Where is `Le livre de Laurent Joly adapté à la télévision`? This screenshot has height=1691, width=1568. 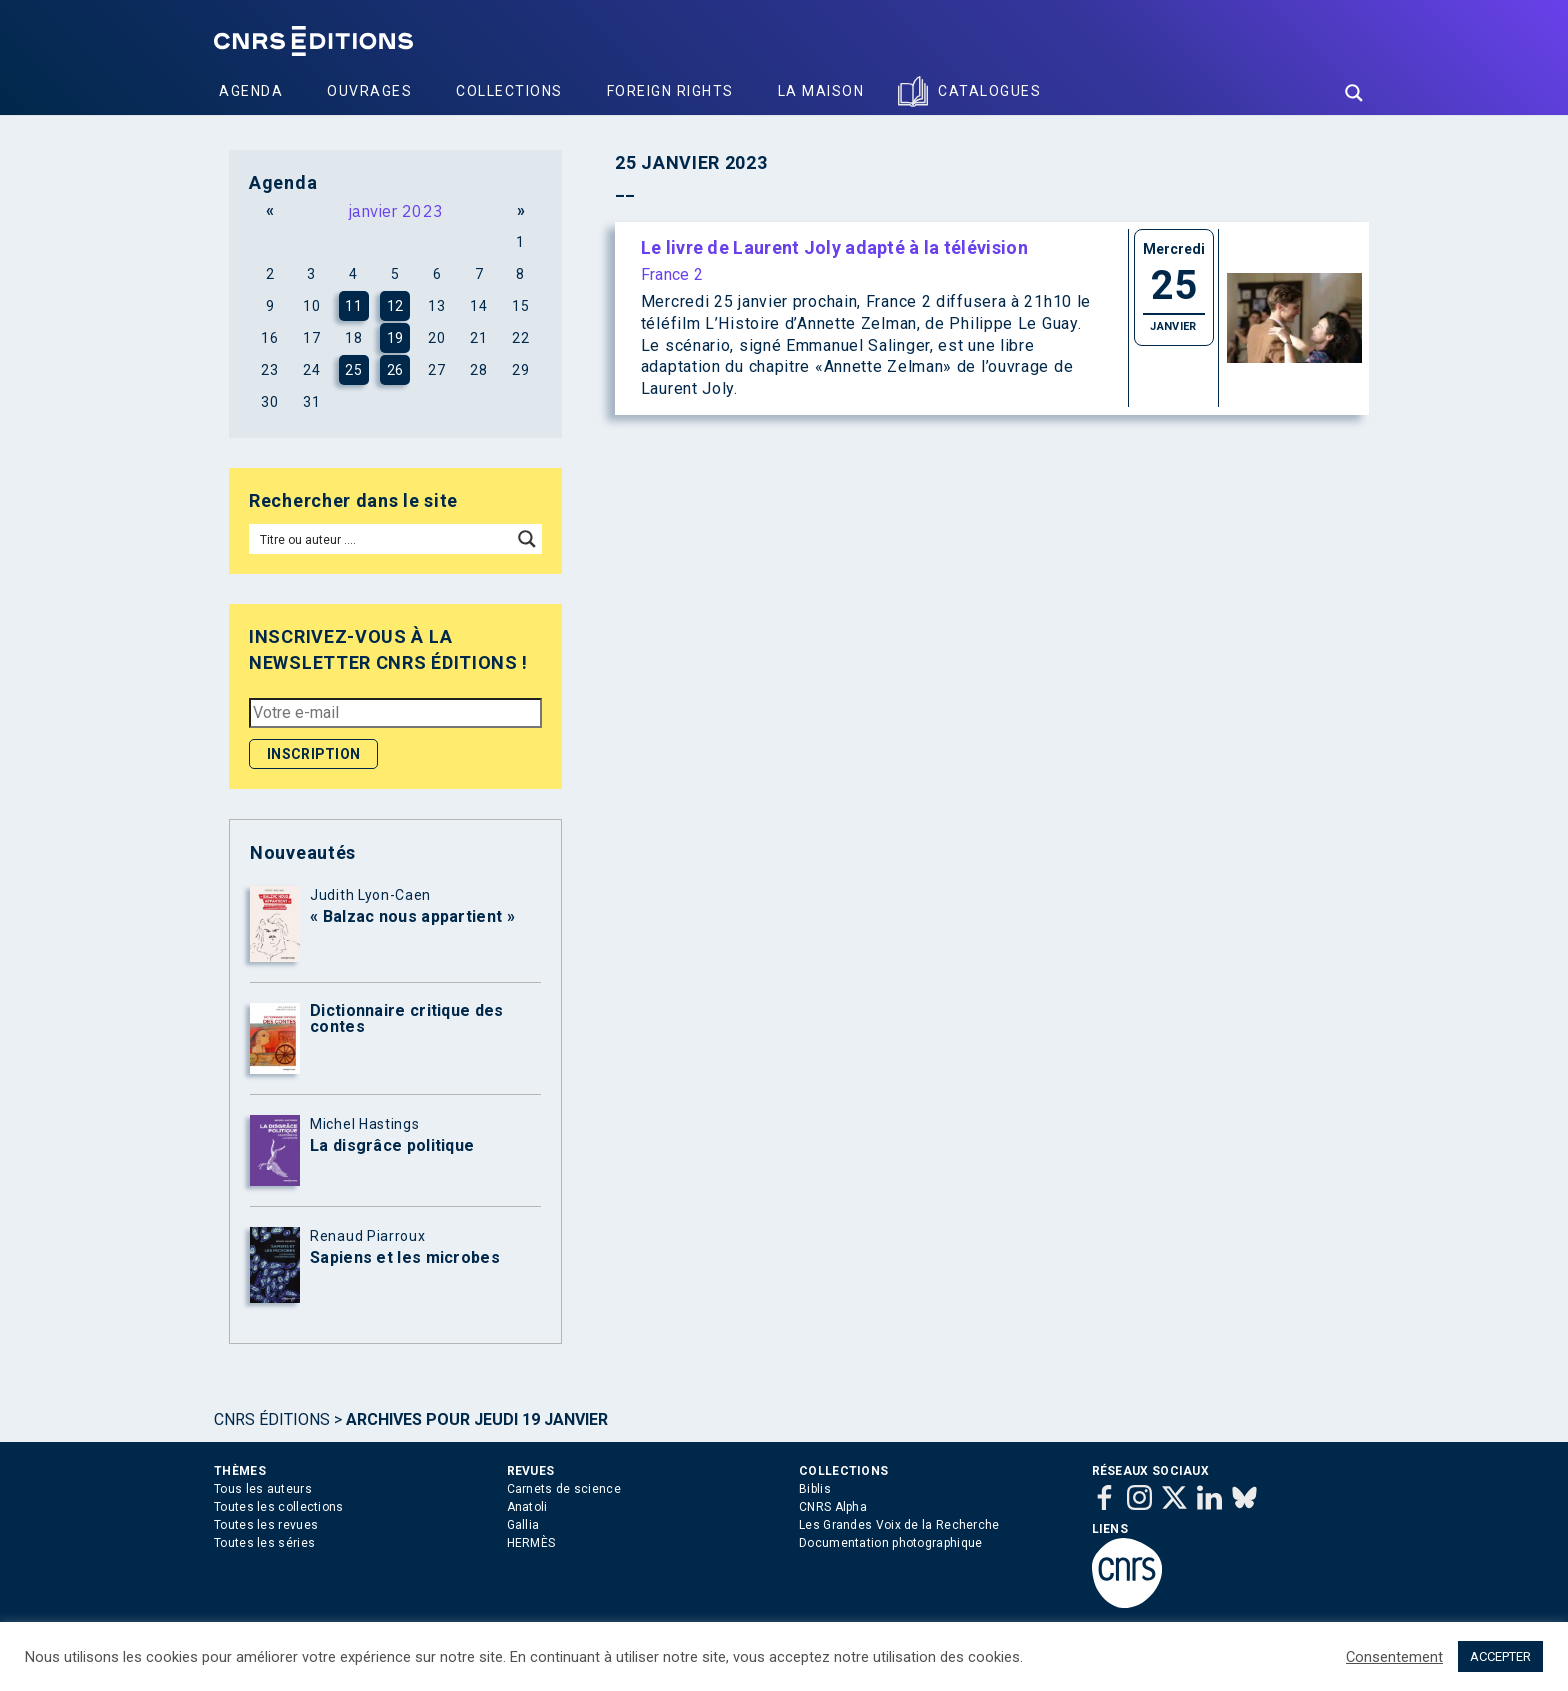
Le livre de Laurent Joly adapté à la télévision is located at coordinates (834, 247).